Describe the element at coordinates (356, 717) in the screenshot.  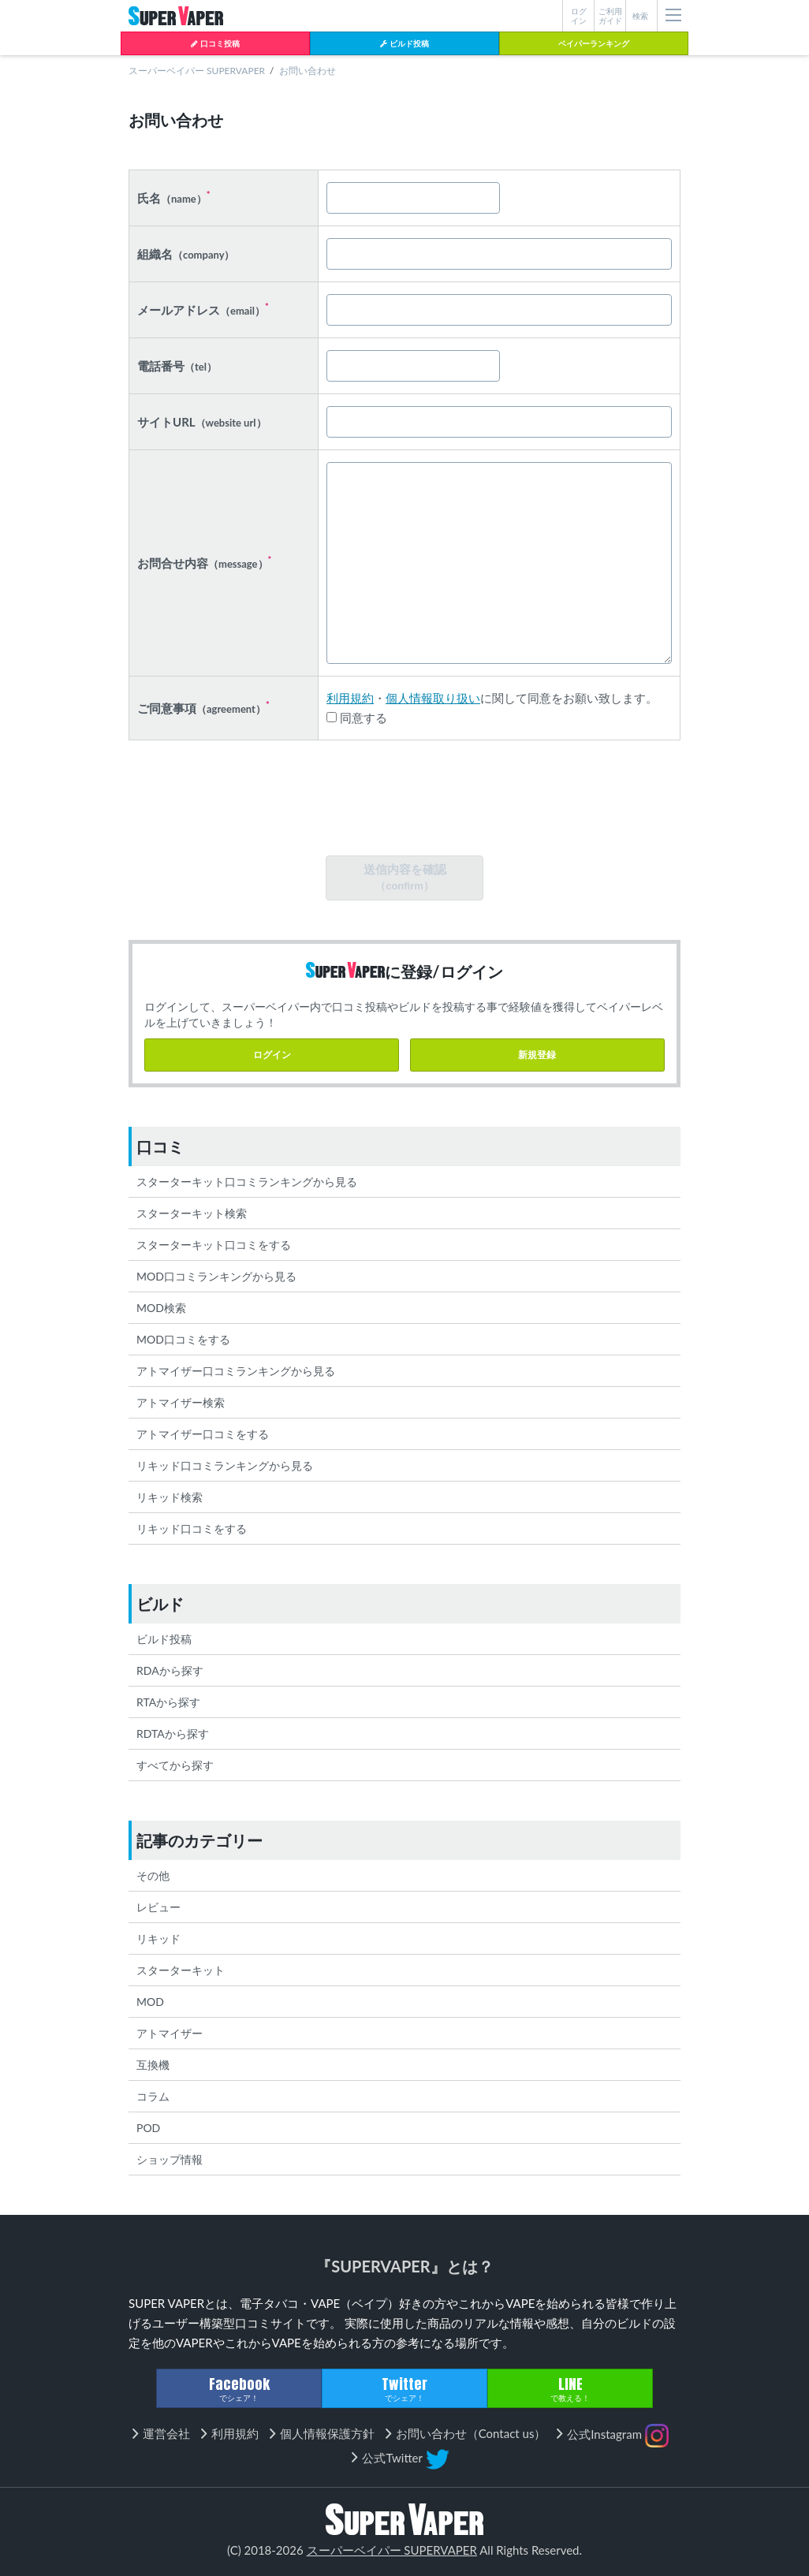
I see `同意する` at that location.